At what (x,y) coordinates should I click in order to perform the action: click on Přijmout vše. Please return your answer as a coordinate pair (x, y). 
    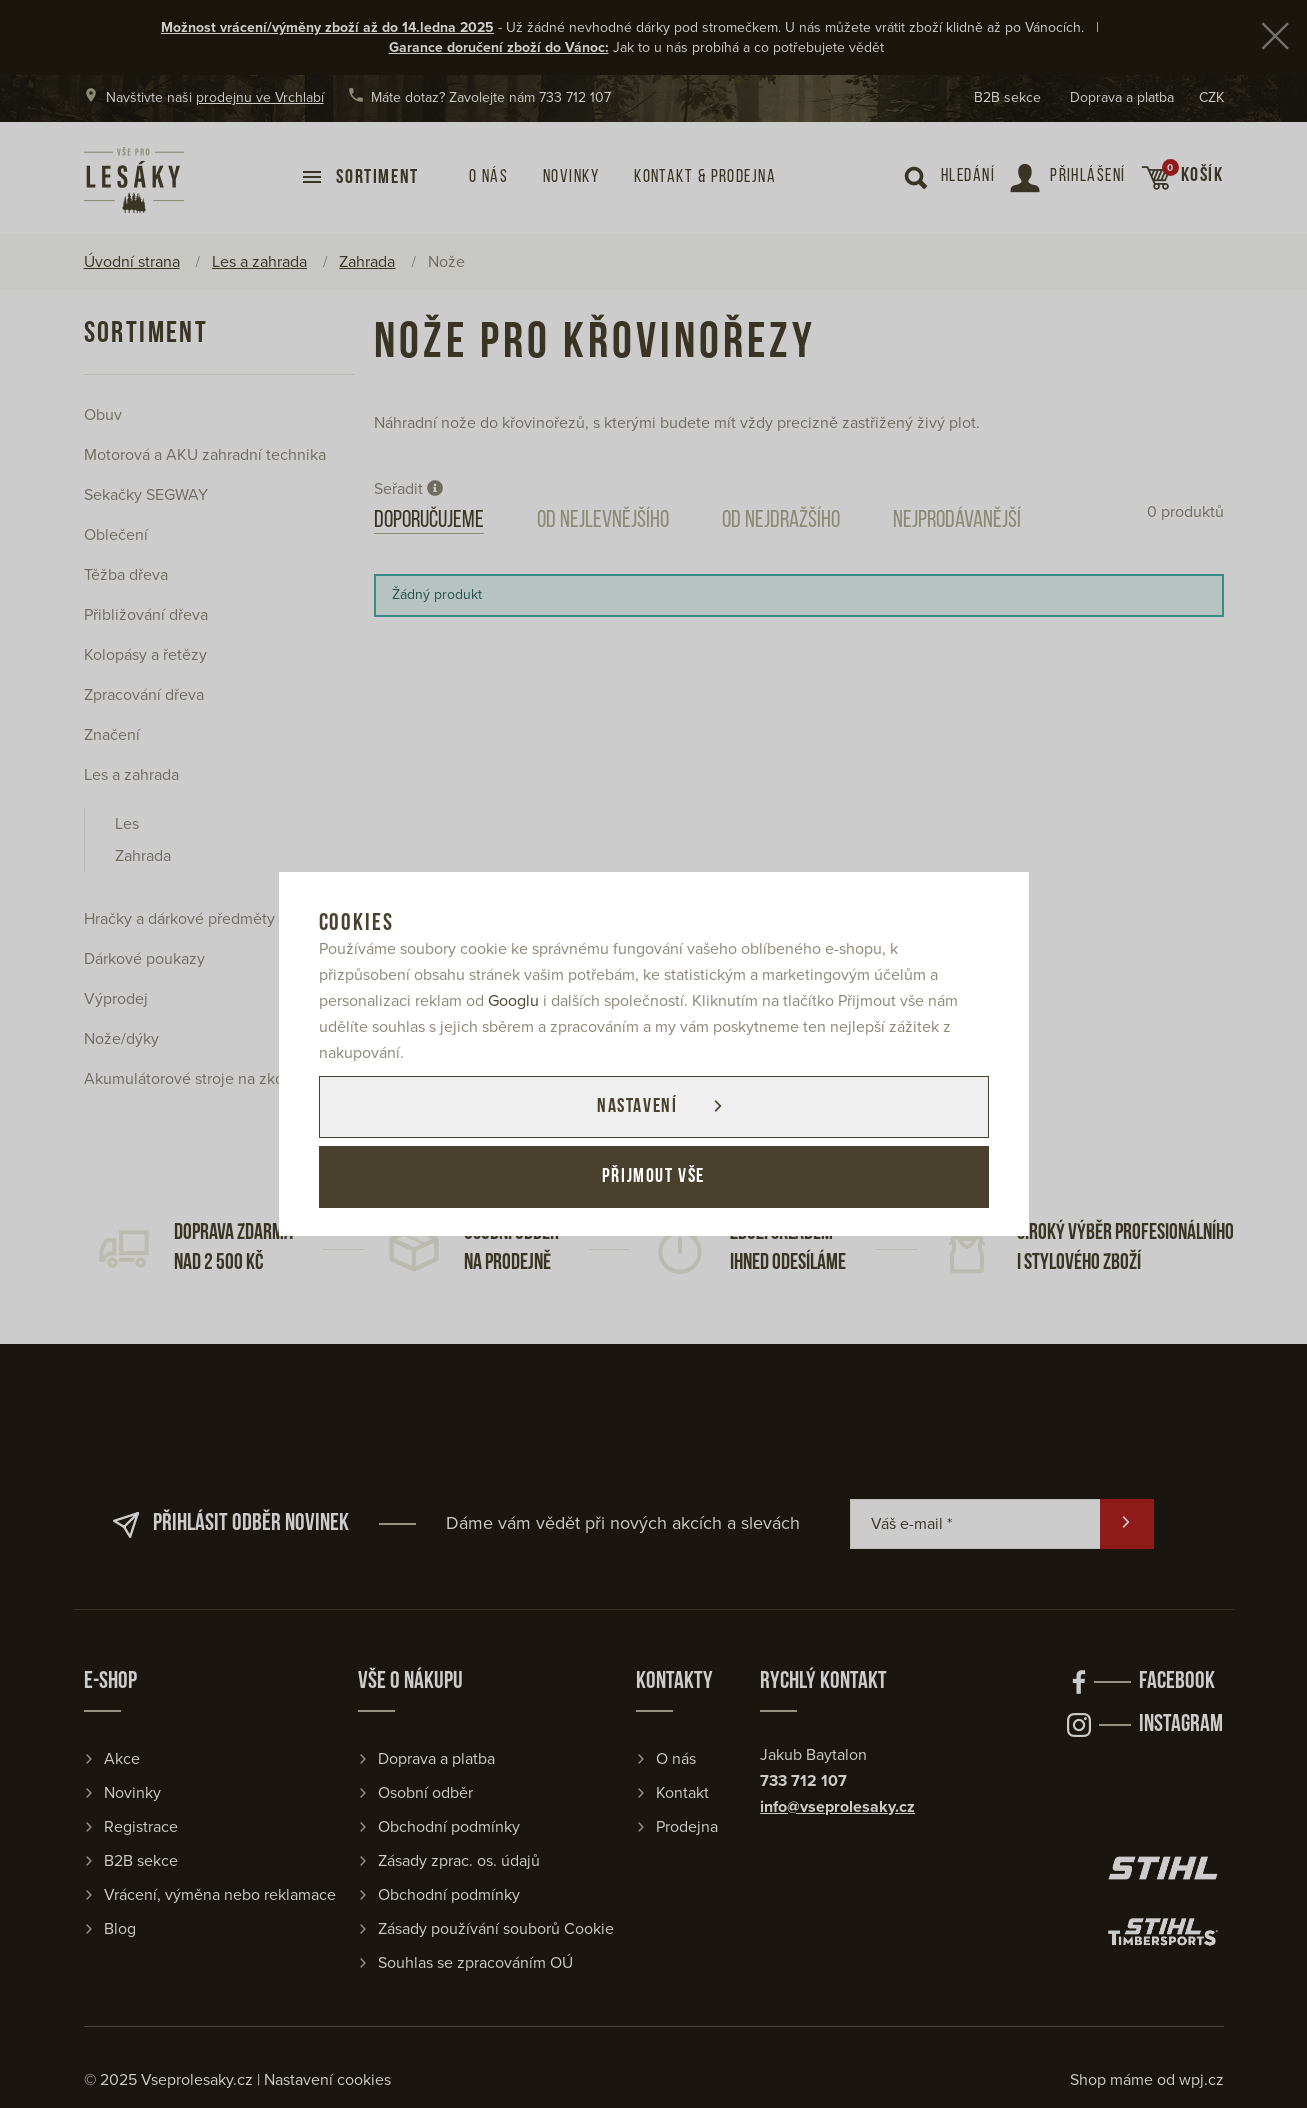
    Looking at the image, I should click on (653, 1177).